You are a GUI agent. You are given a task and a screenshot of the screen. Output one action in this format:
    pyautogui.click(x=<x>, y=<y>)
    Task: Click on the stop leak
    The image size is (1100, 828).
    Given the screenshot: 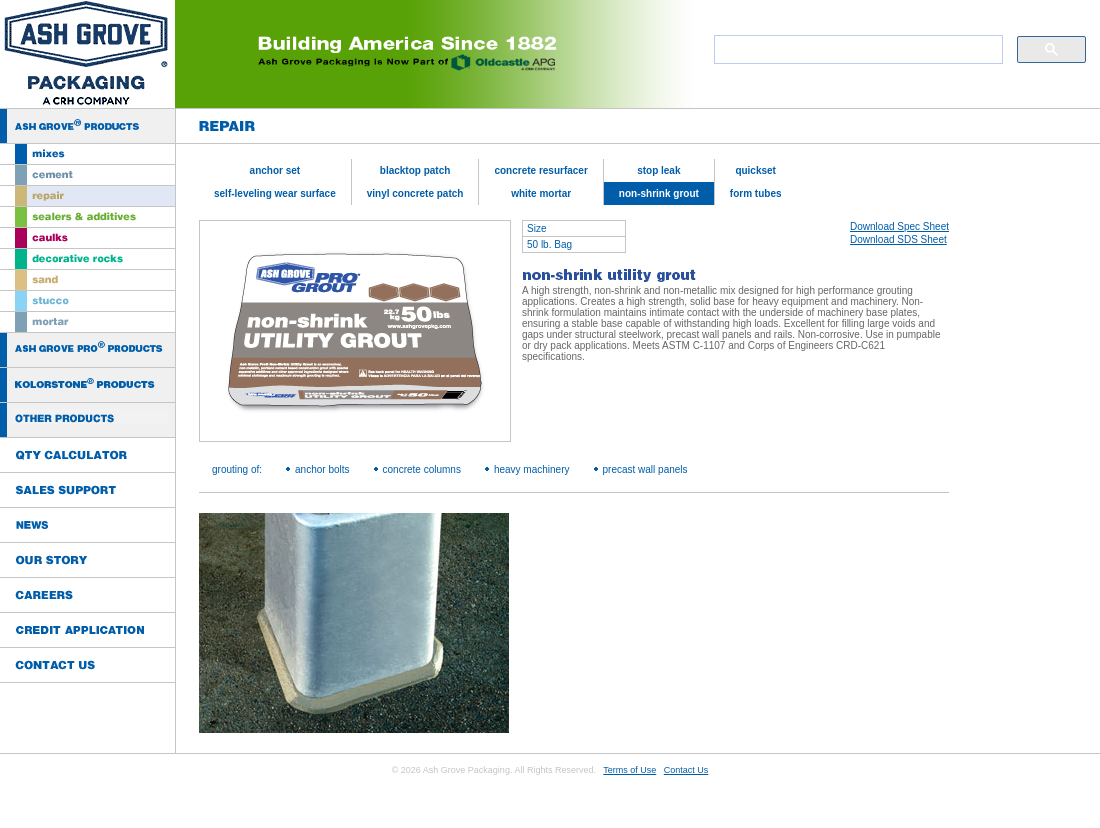 What is the action you would take?
    pyautogui.click(x=658, y=170)
    